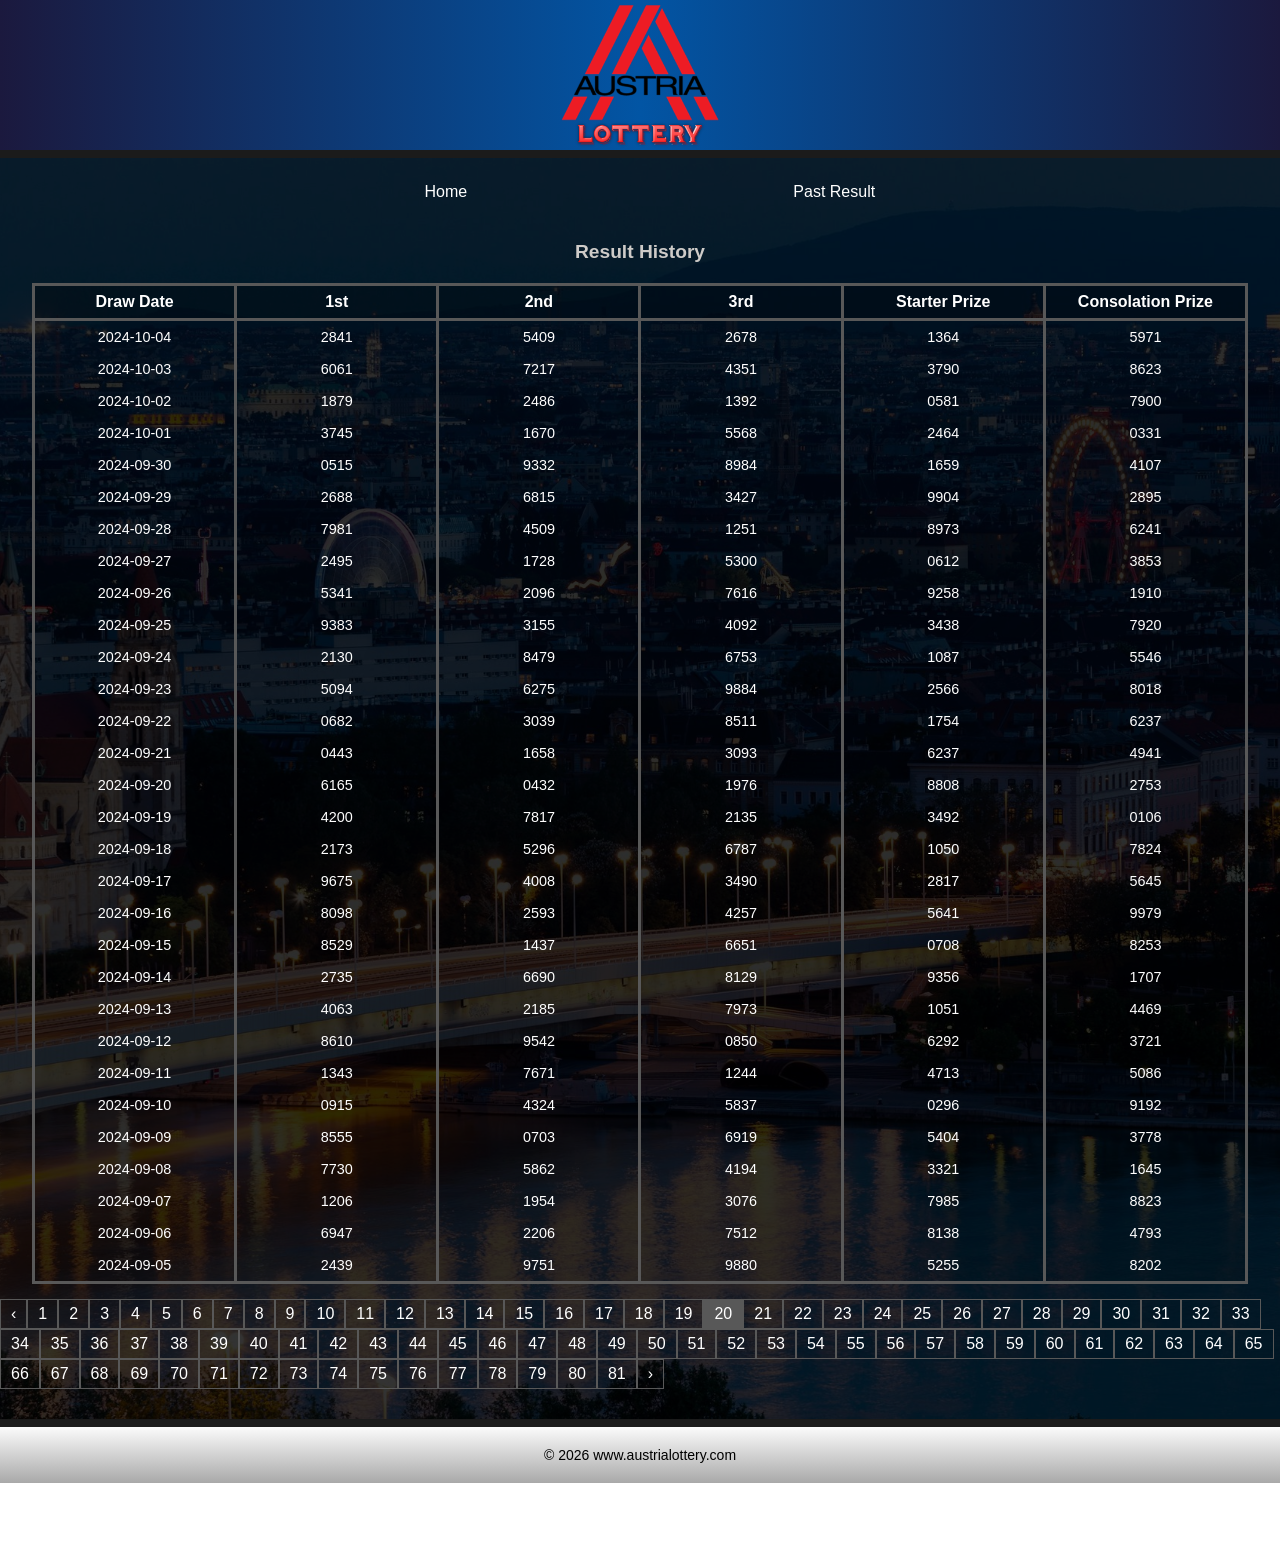 The image size is (1280, 1565). Describe the element at coordinates (259, 1373) in the screenshot. I see `72` at that location.